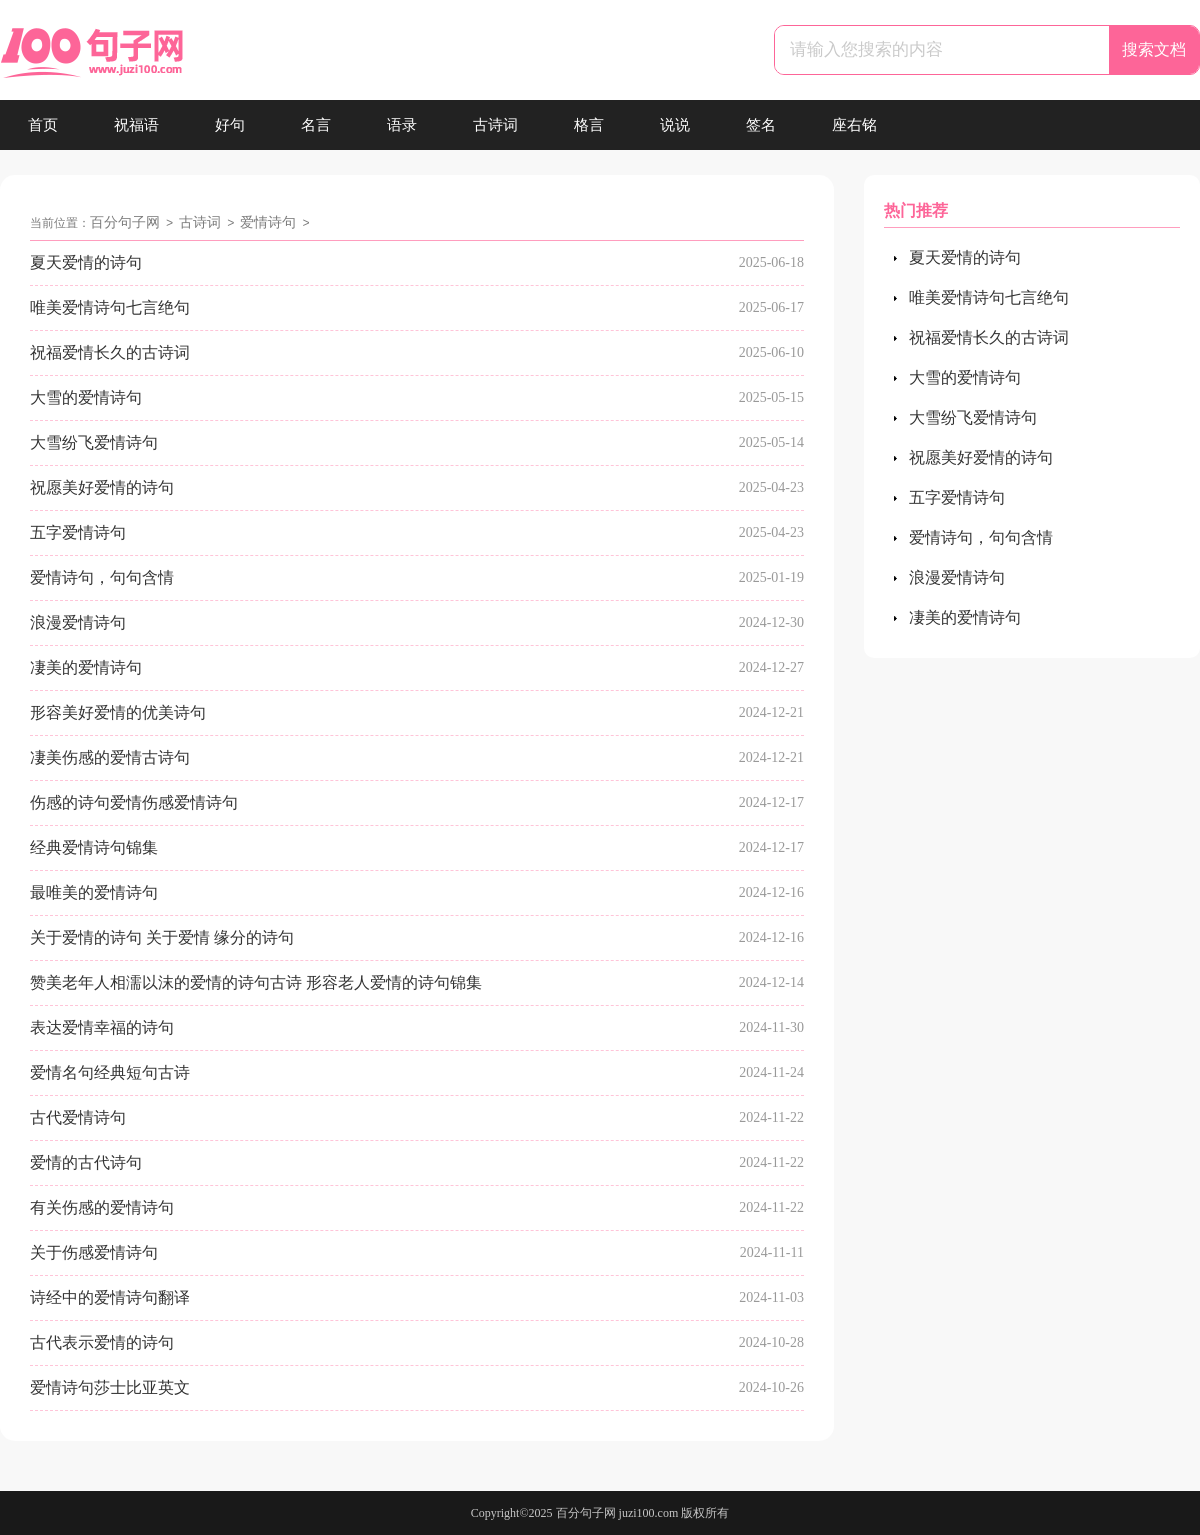 The image size is (1200, 1535). Describe the element at coordinates (86, 667) in the screenshot. I see `凄美的爱情诗句` at that location.